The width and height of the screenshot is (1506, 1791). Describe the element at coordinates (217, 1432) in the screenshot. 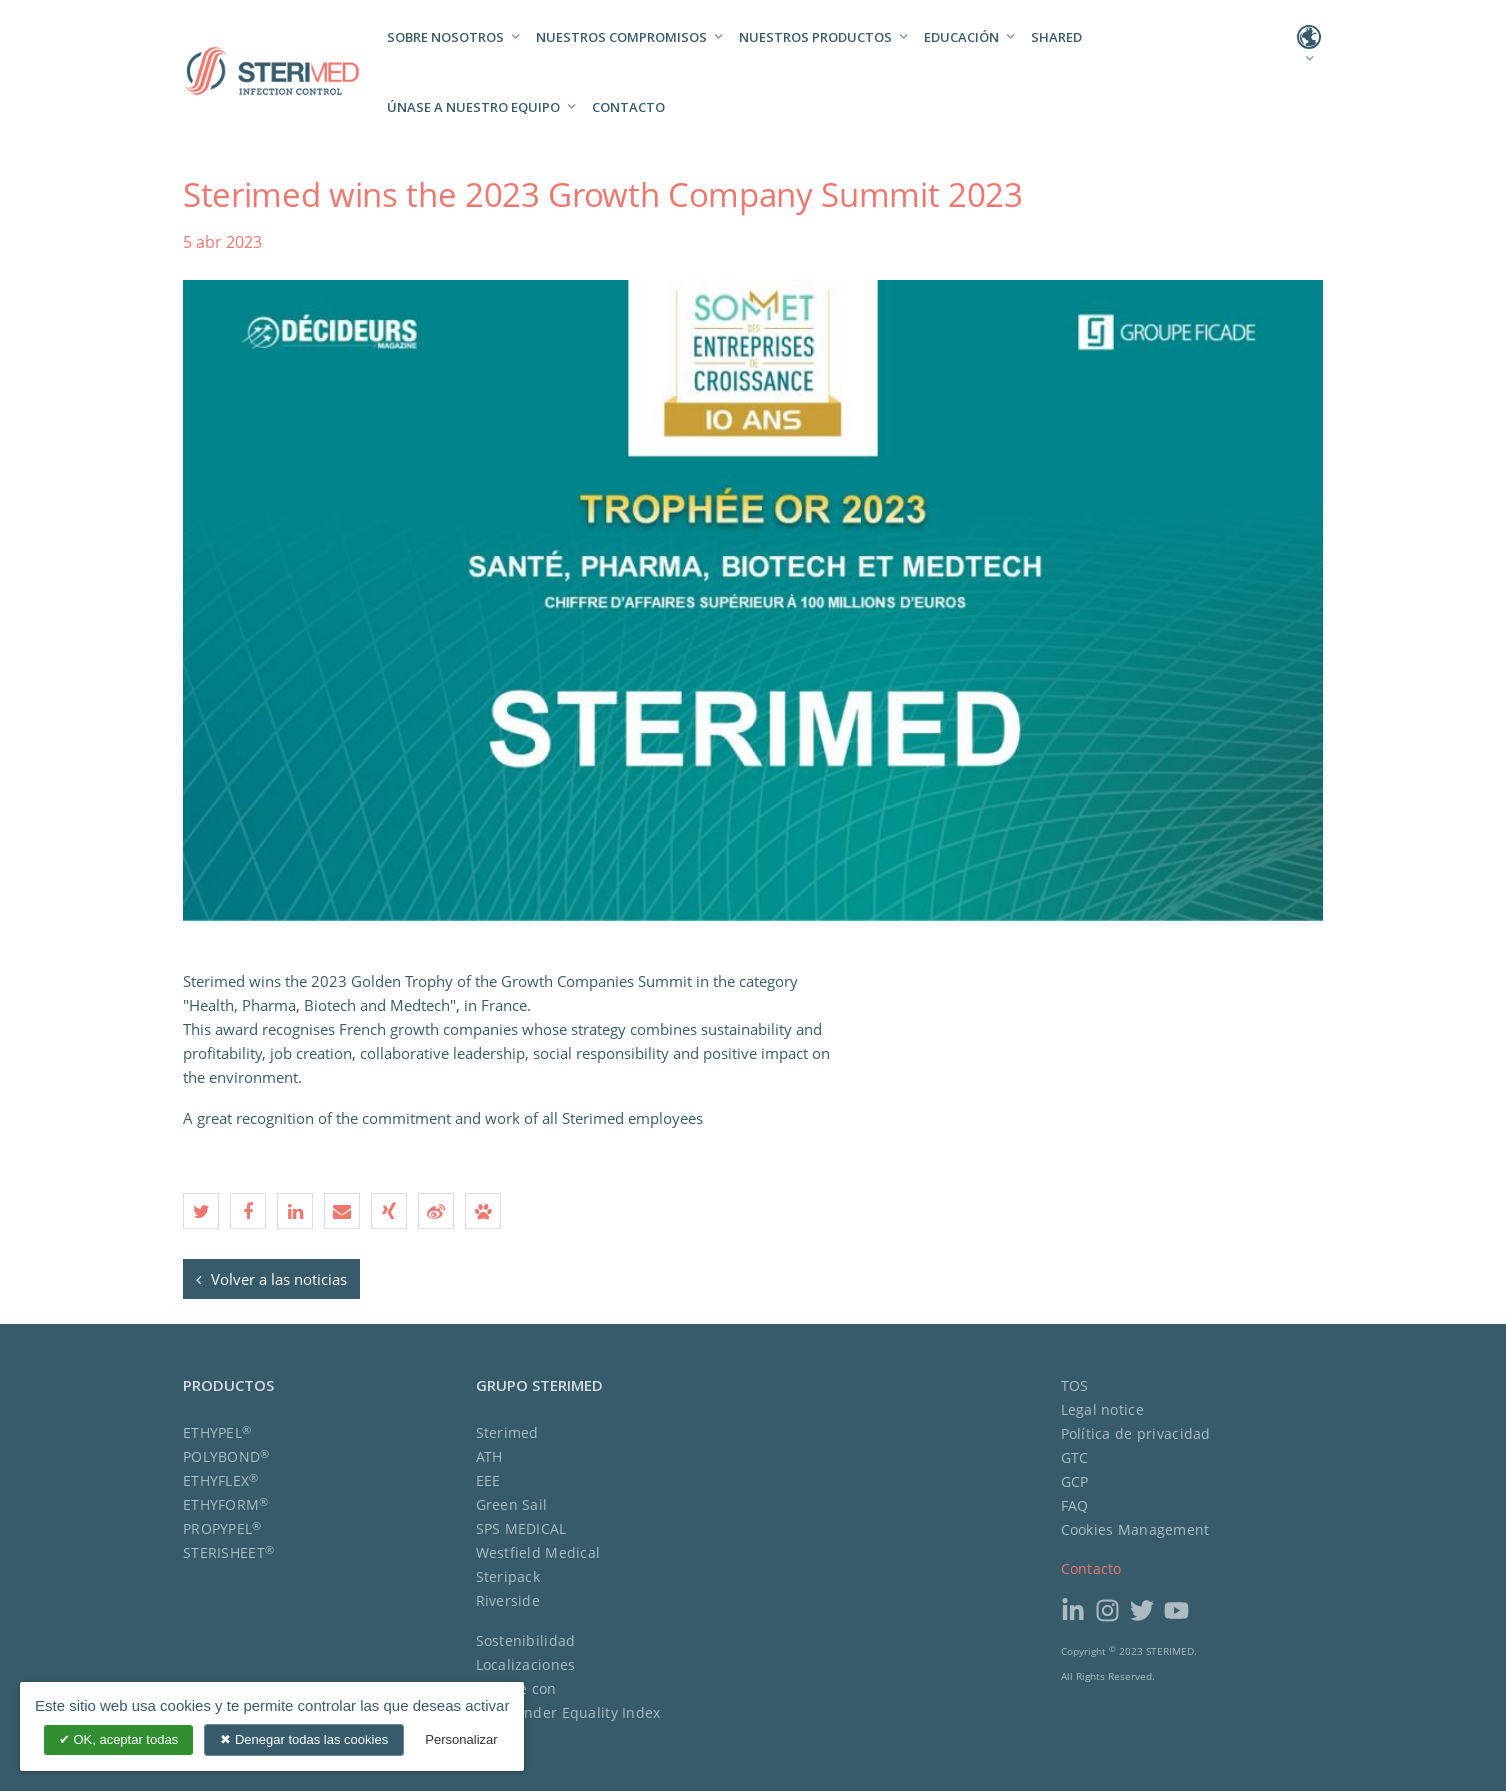

I see `ETHYPEL` at that location.